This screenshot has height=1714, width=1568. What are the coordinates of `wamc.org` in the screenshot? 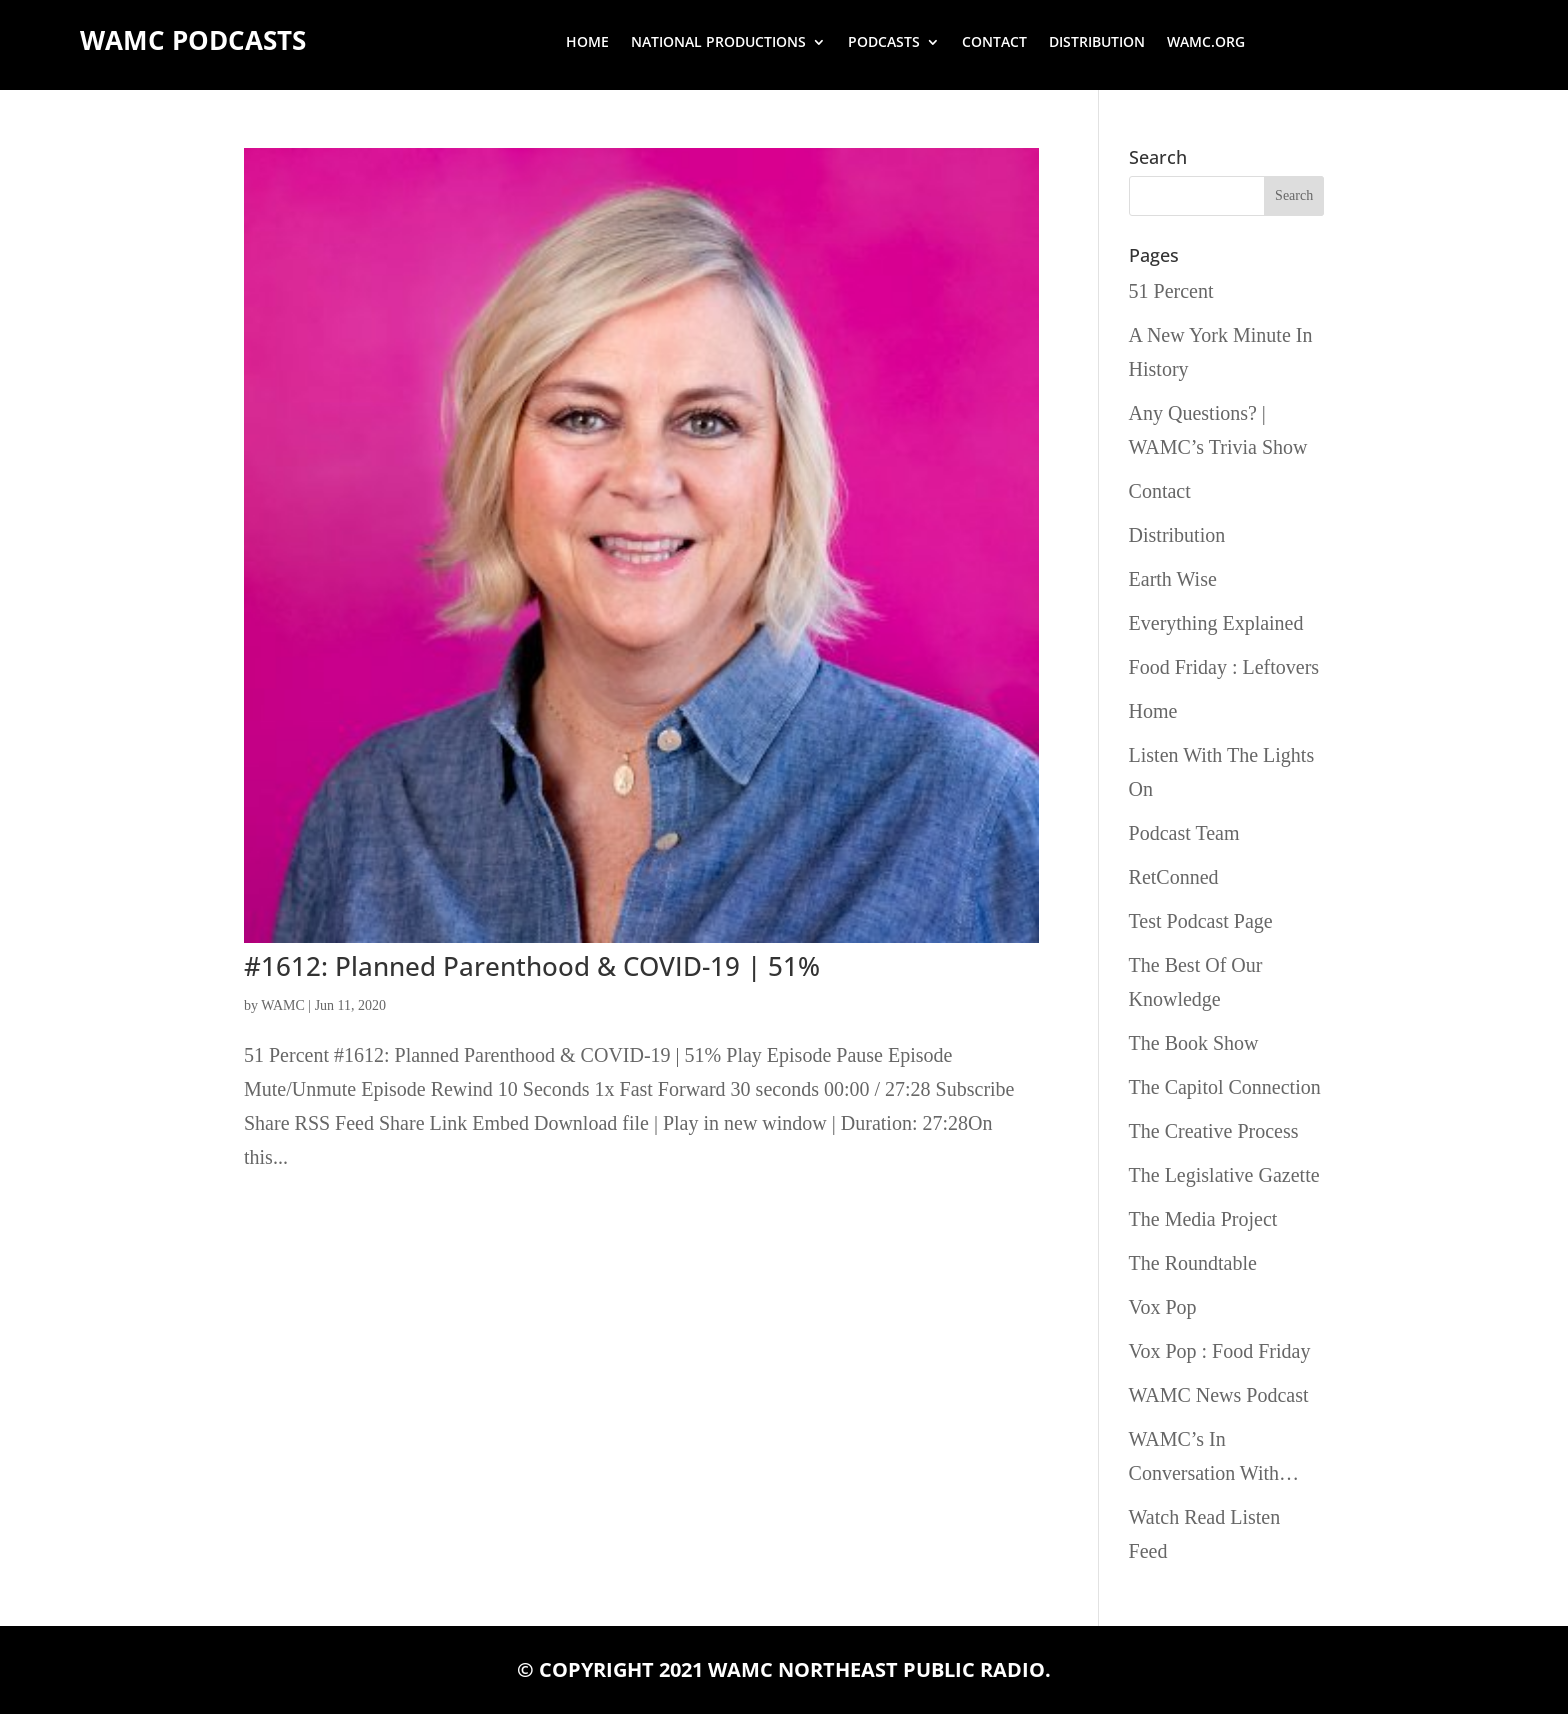 It's located at (1206, 43).